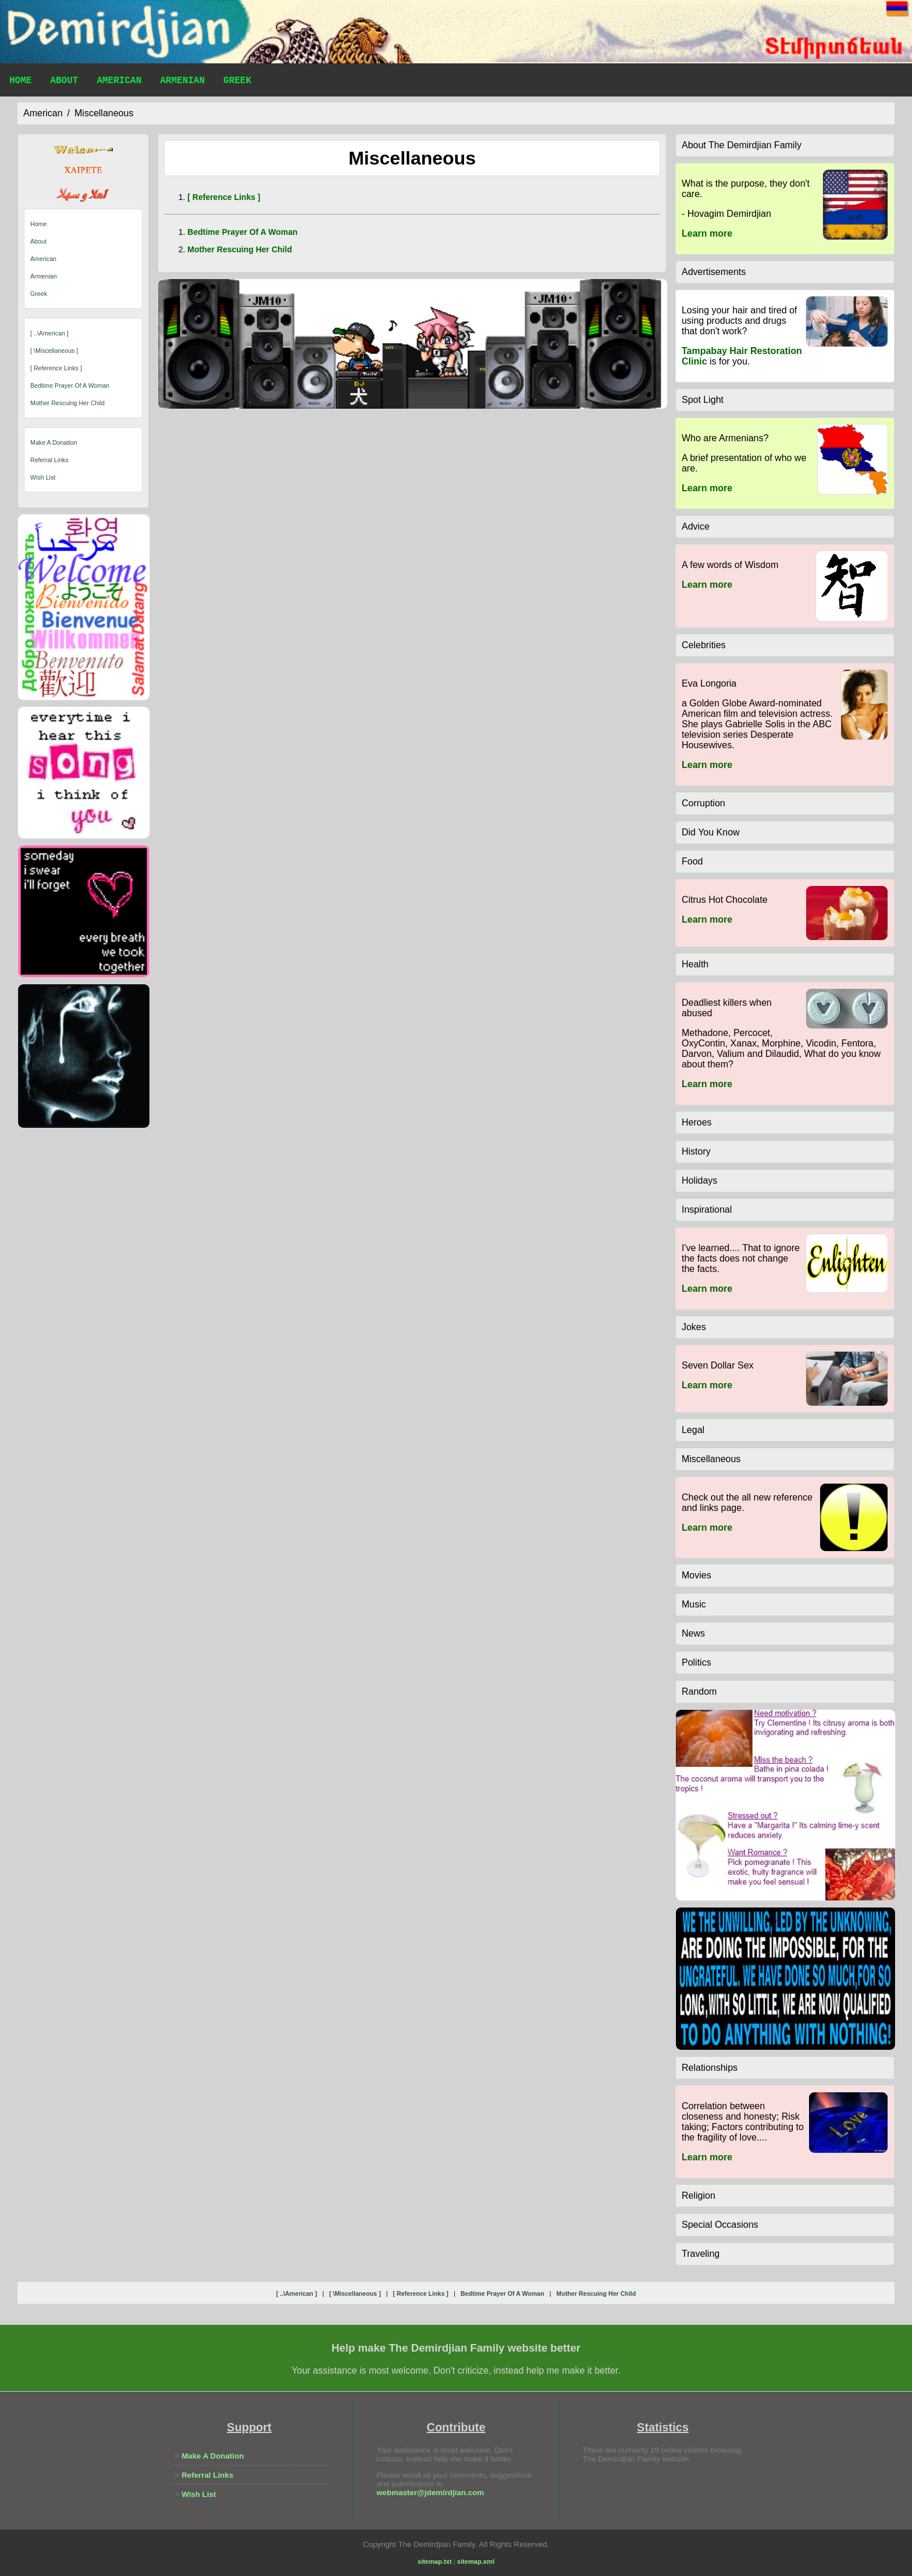  Describe the element at coordinates (707, 233) in the screenshot. I see `Learn more` at that location.